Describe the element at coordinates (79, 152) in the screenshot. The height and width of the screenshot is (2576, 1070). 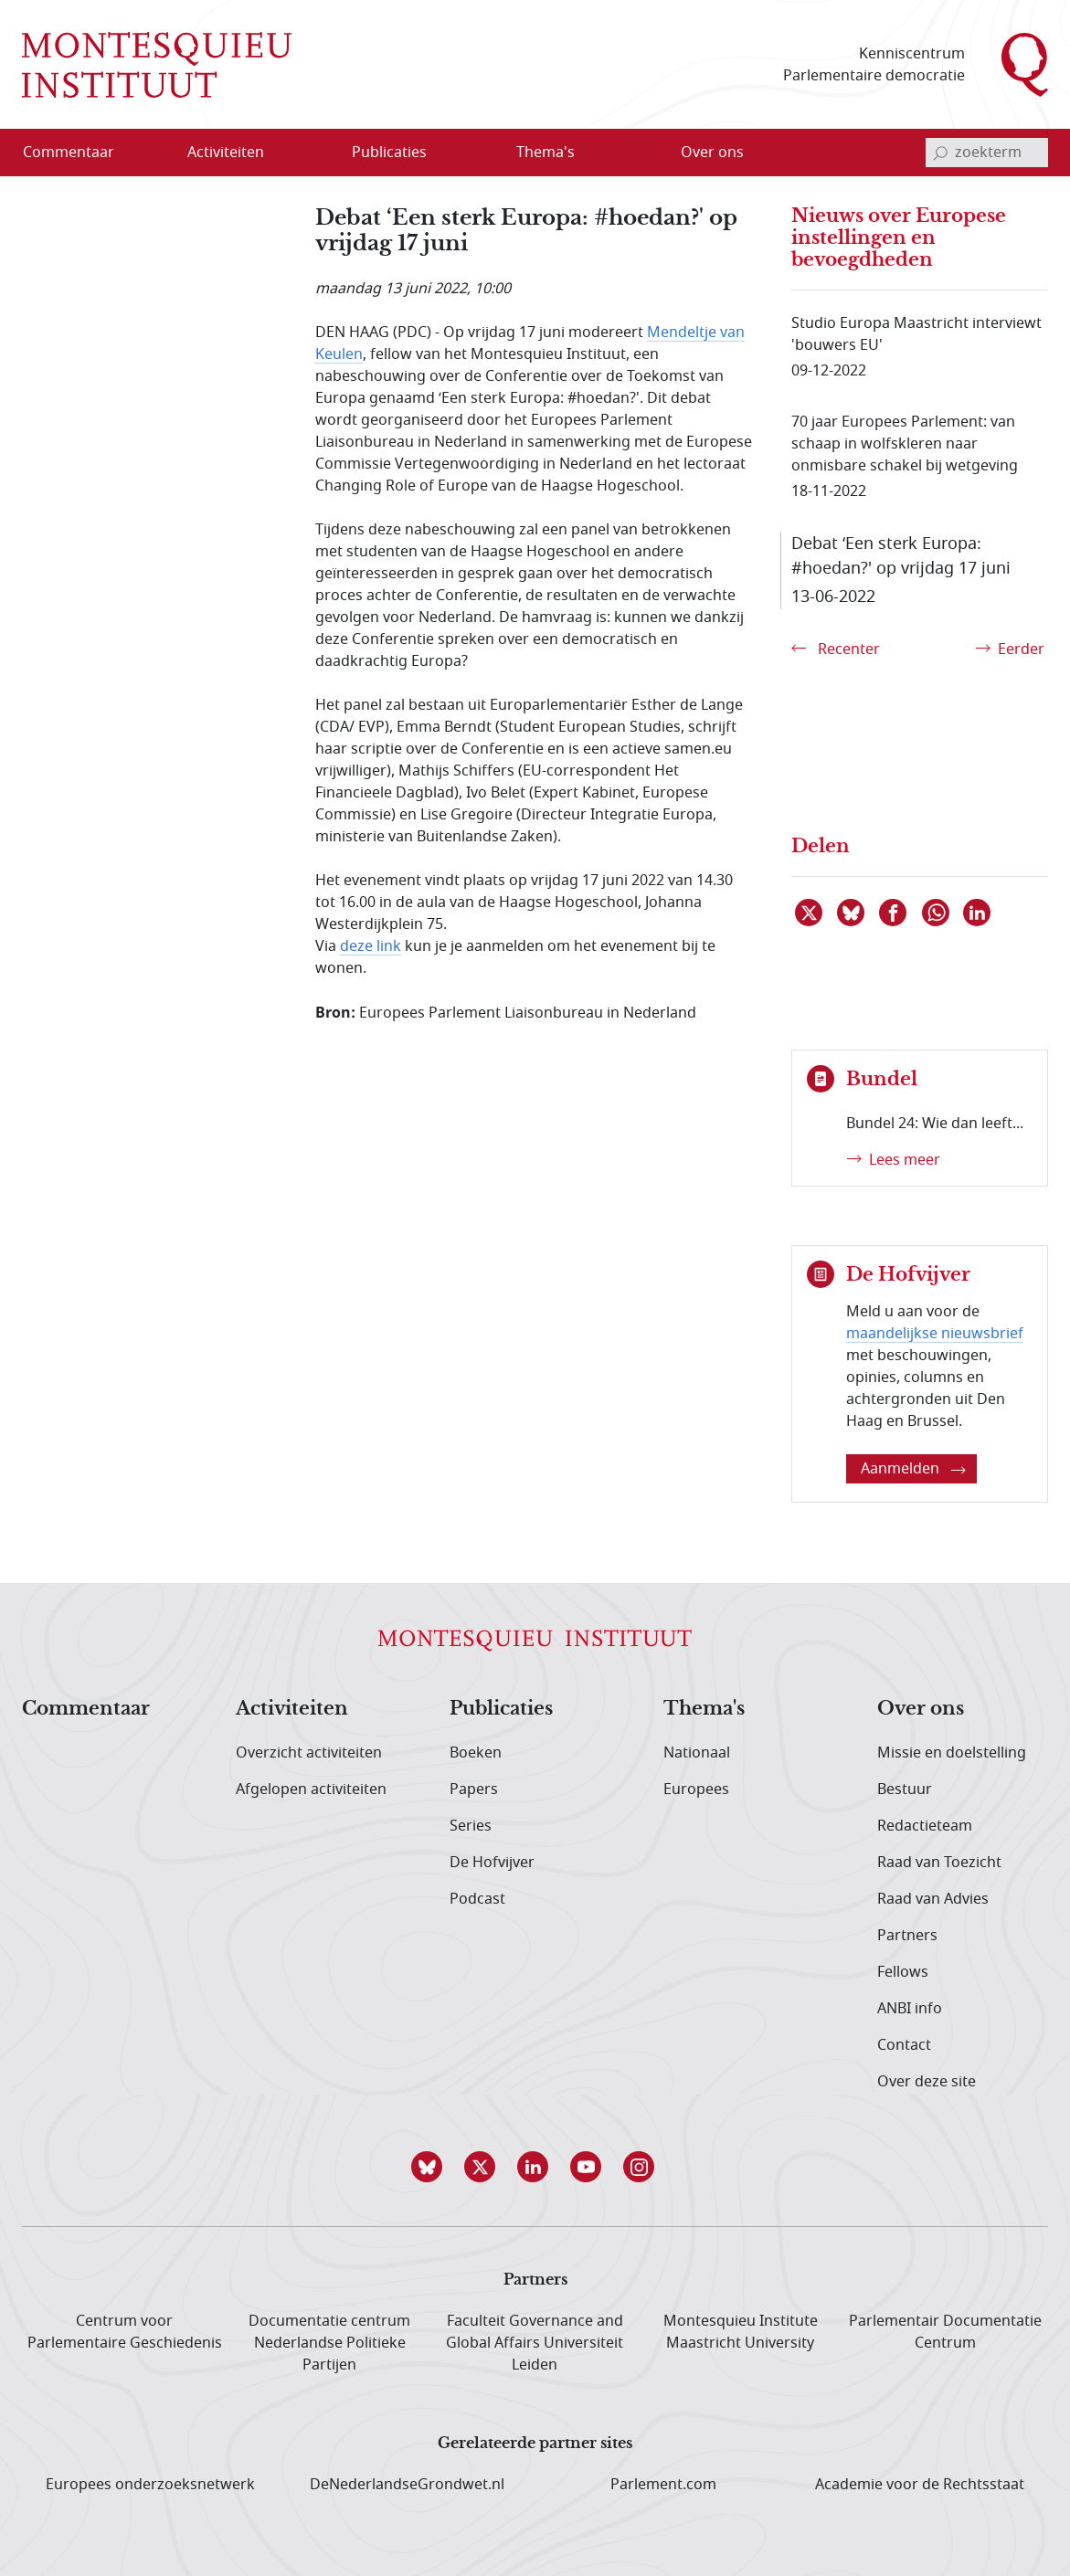
I see `[menuitem]` at that location.